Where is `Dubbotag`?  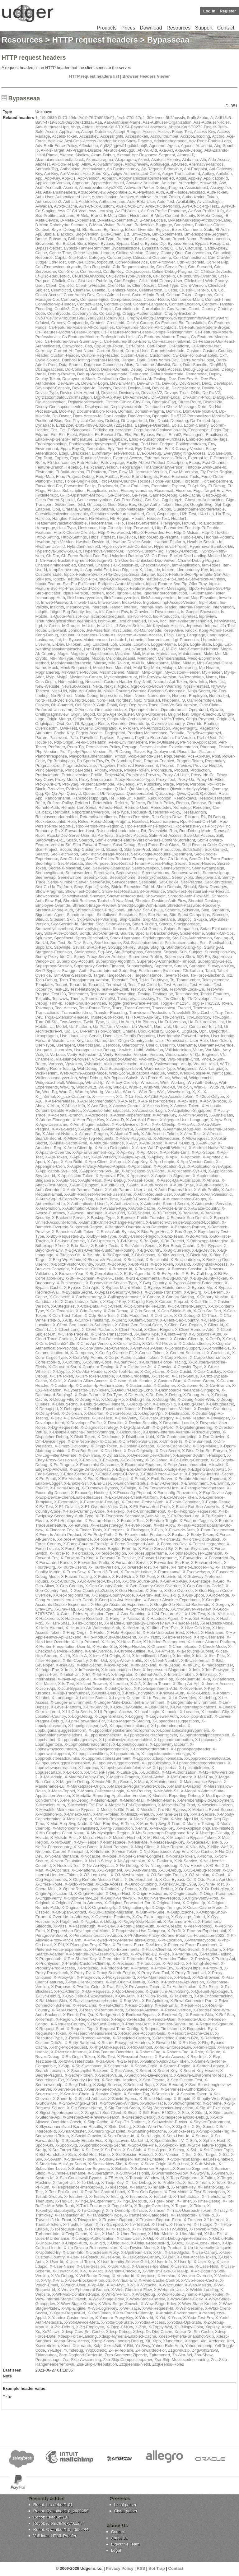
Dubbotag is located at coordinates (179, 420).